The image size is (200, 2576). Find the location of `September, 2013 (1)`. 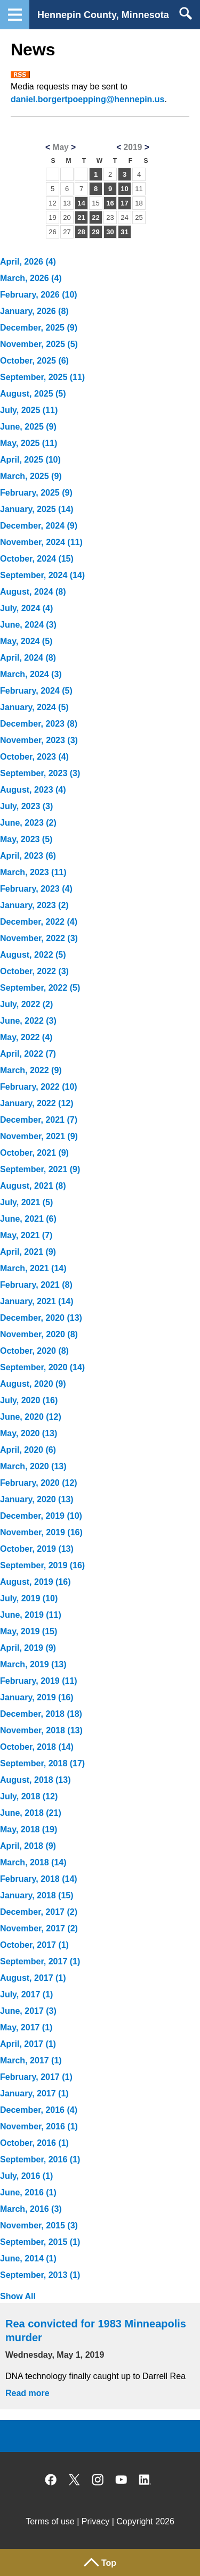

September, 2013 (1) is located at coordinates (40, 2274).